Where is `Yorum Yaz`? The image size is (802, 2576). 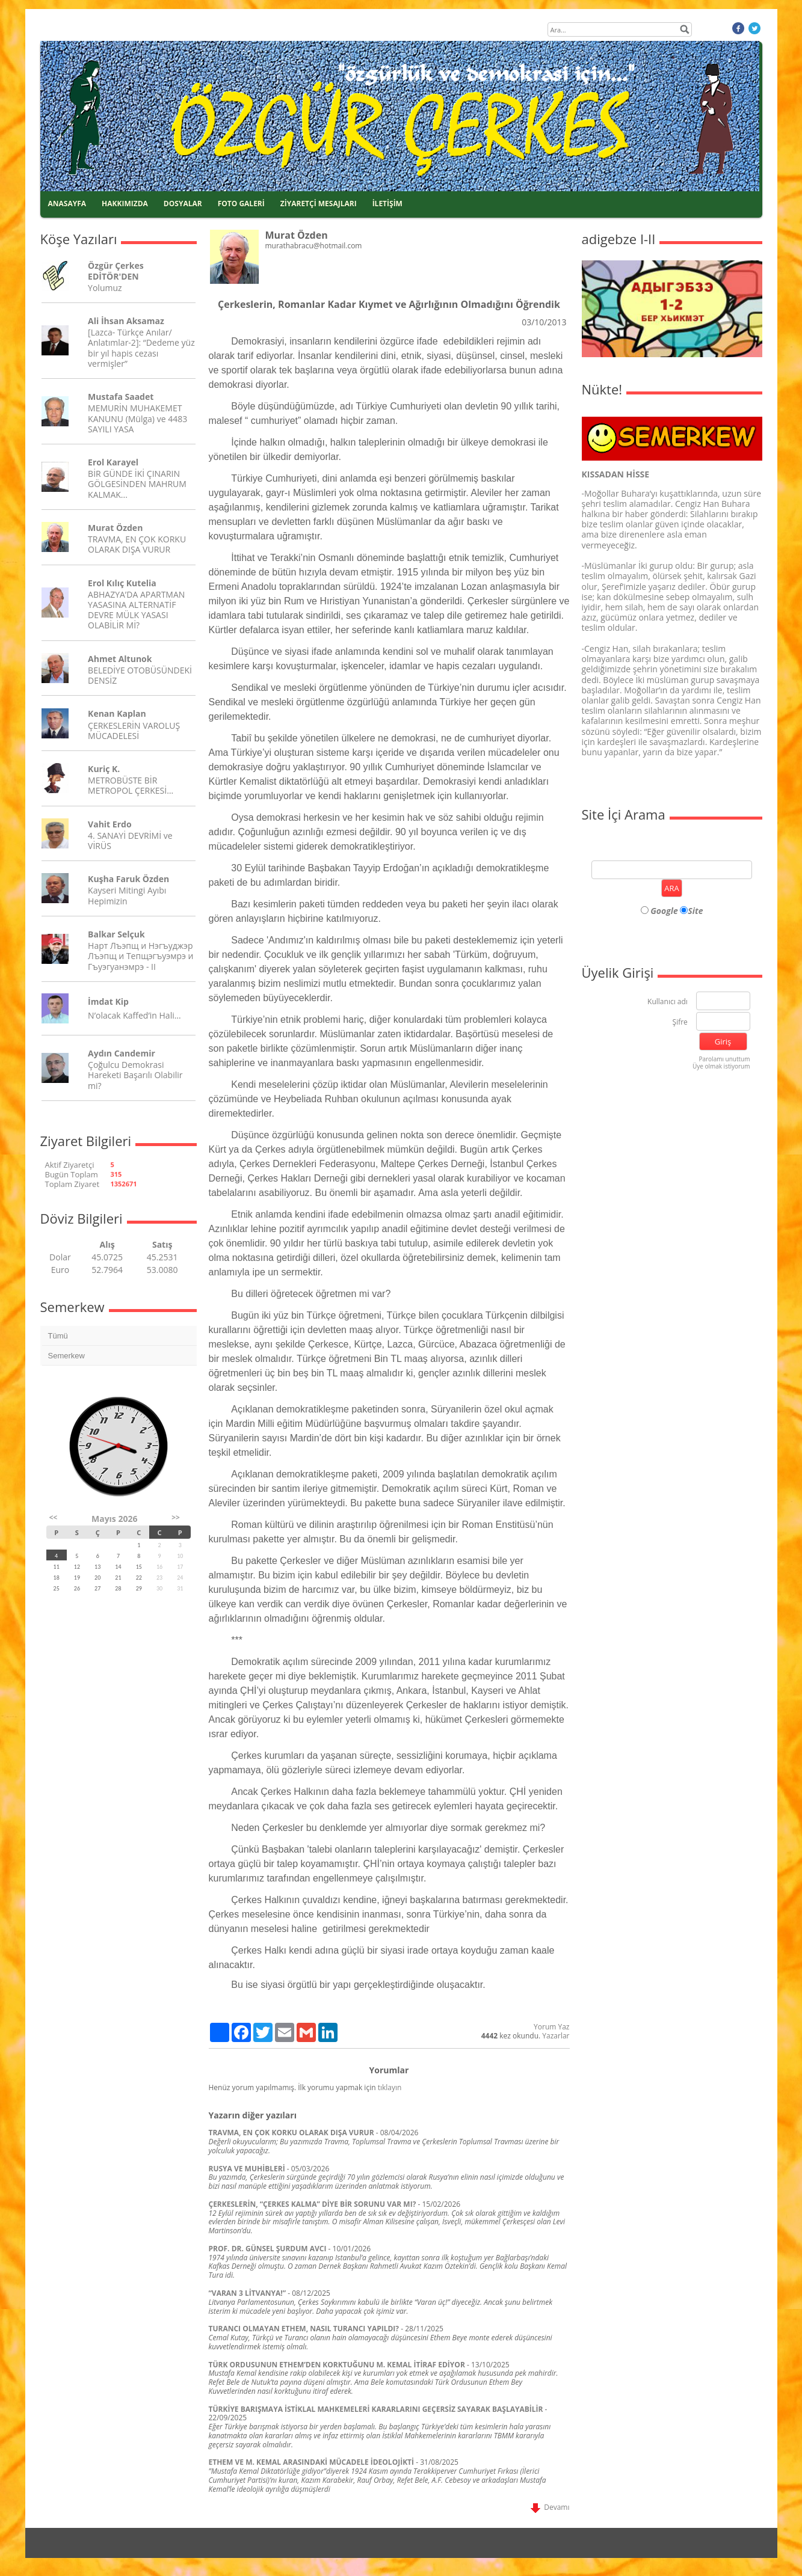
Yorum Yaz is located at coordinates (551, 2027).